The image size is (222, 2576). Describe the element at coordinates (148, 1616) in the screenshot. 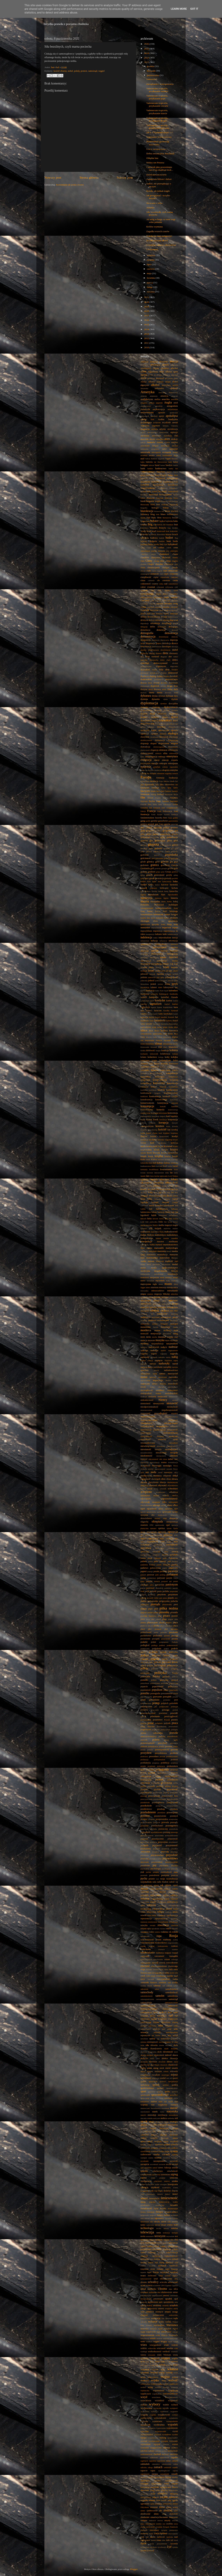

I see `piramida finansowa` at that location.